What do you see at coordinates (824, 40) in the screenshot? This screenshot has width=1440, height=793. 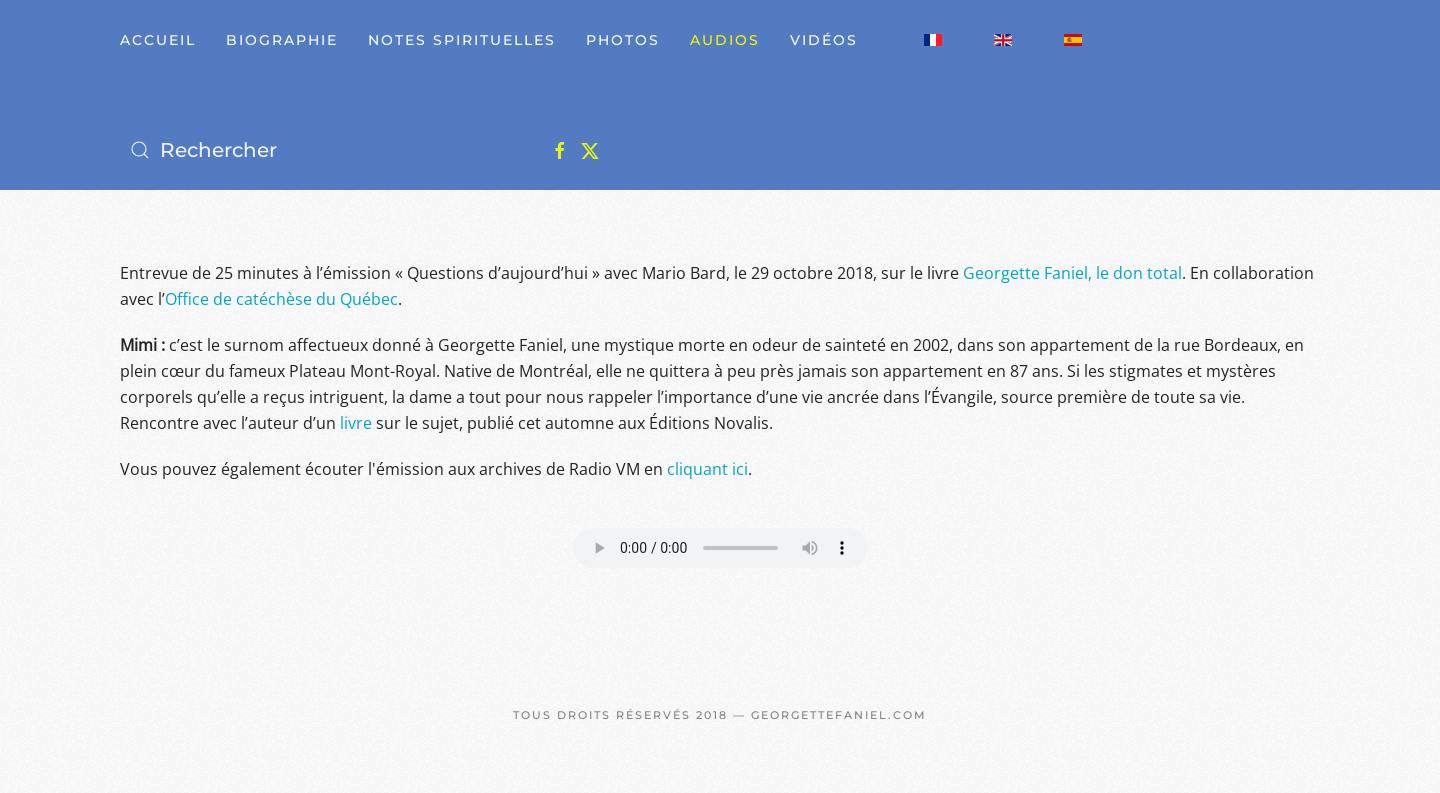 I see `Vidéos [button]` at bounding box center [824, 40].